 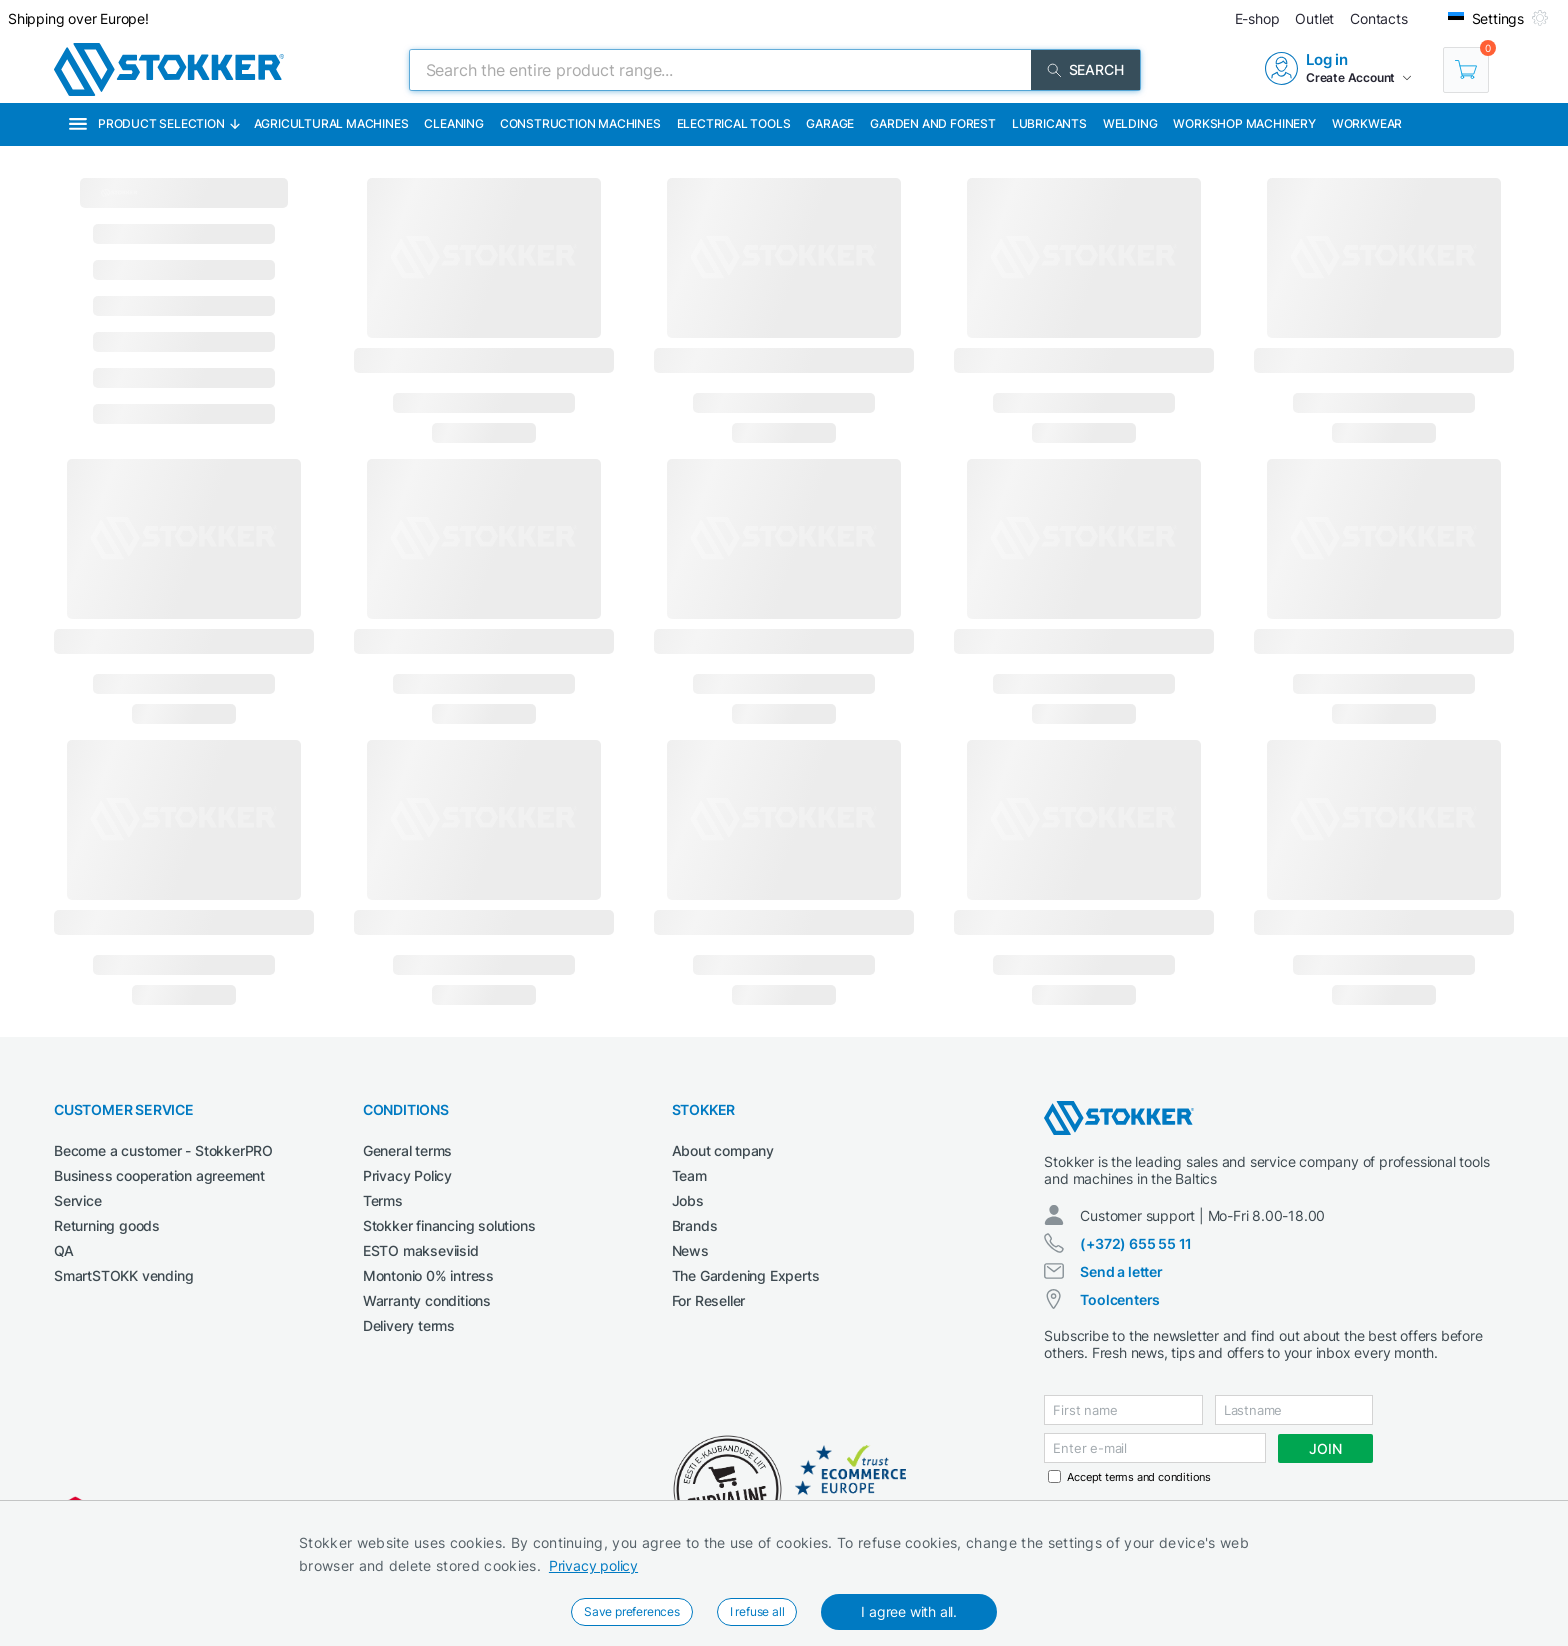 I want to click on Business cooperation agreement, so click(x=159, y=1175).